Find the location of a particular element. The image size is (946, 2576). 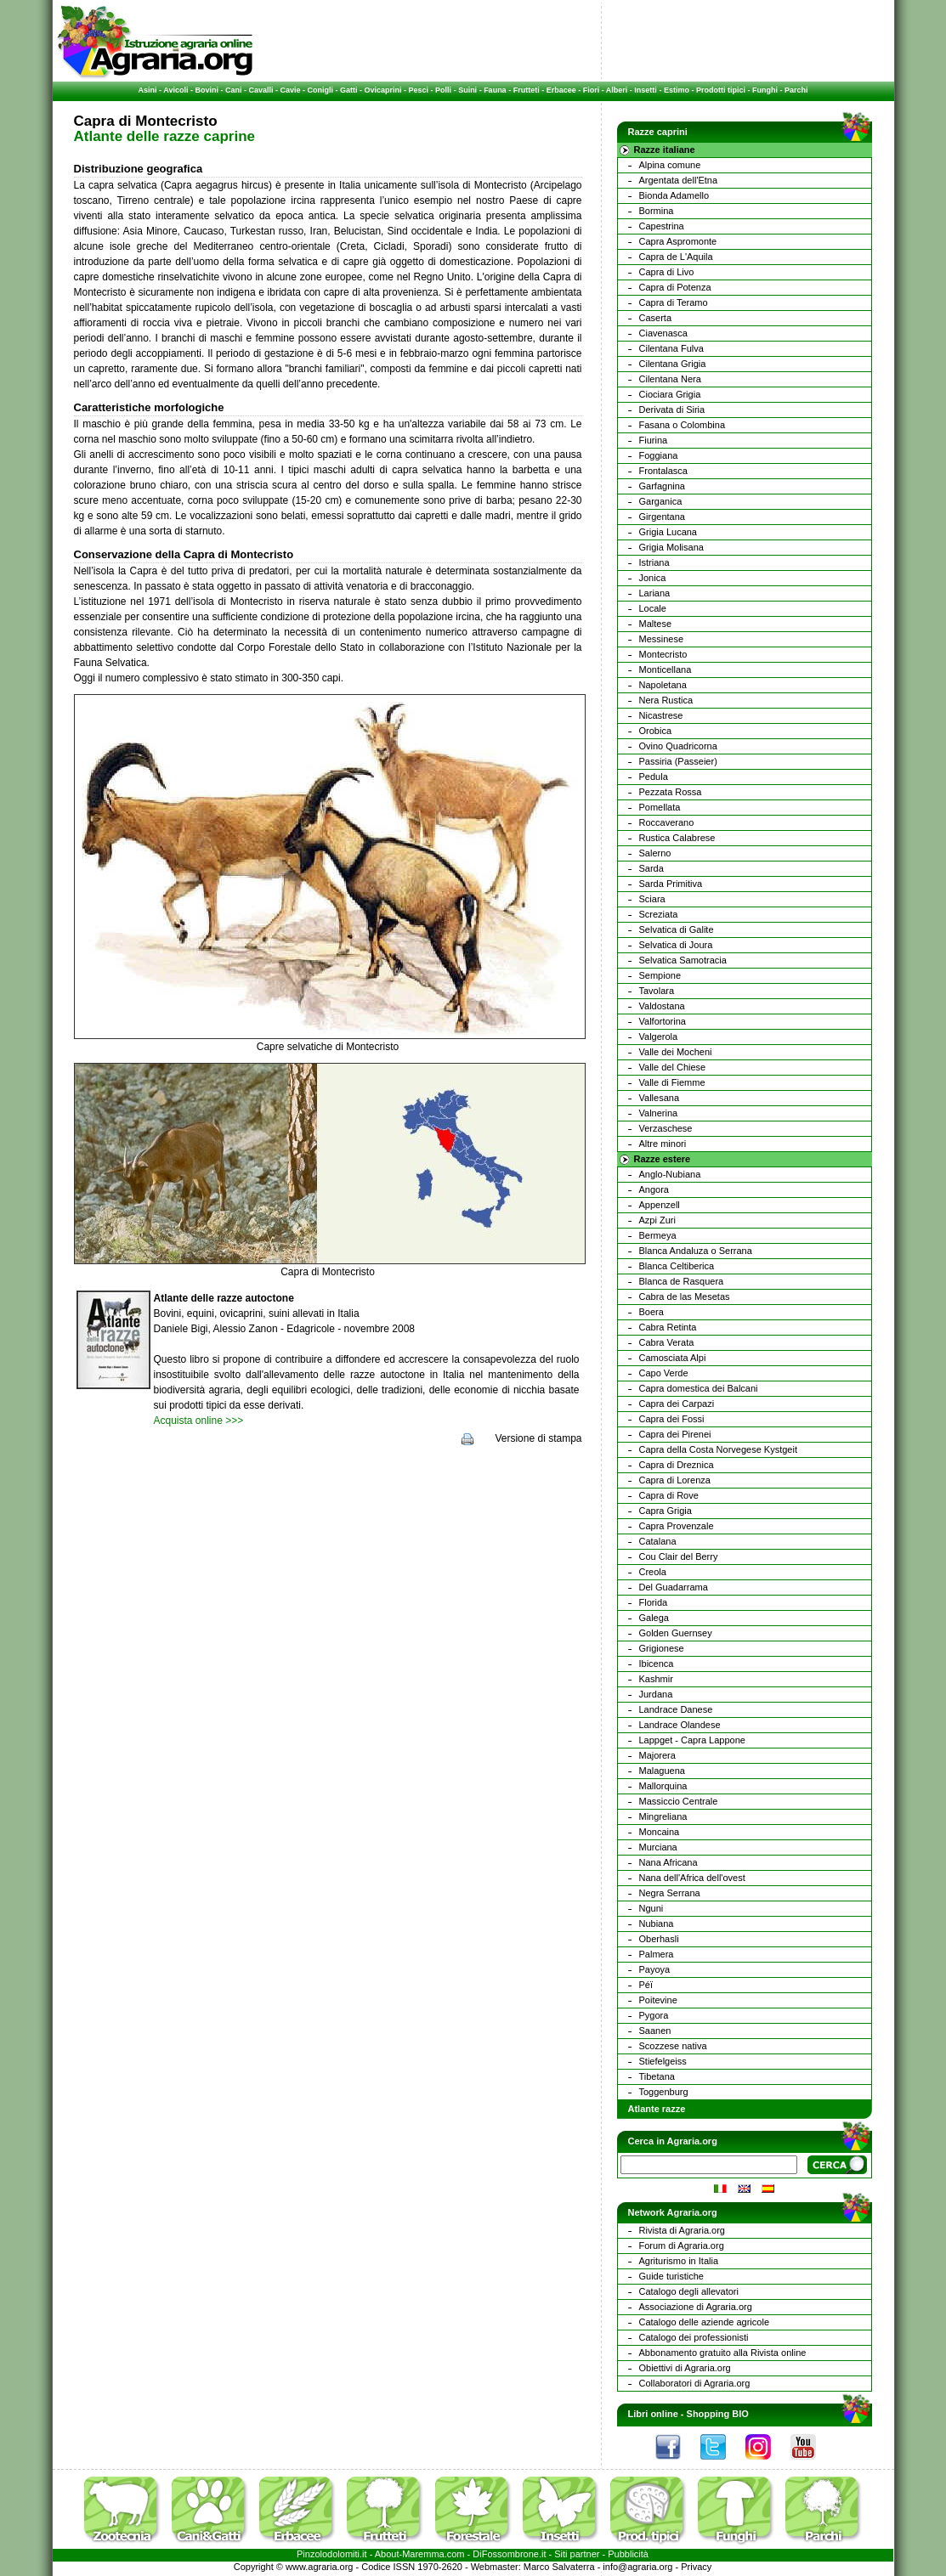

Suini is located at coordinates (467, 90).